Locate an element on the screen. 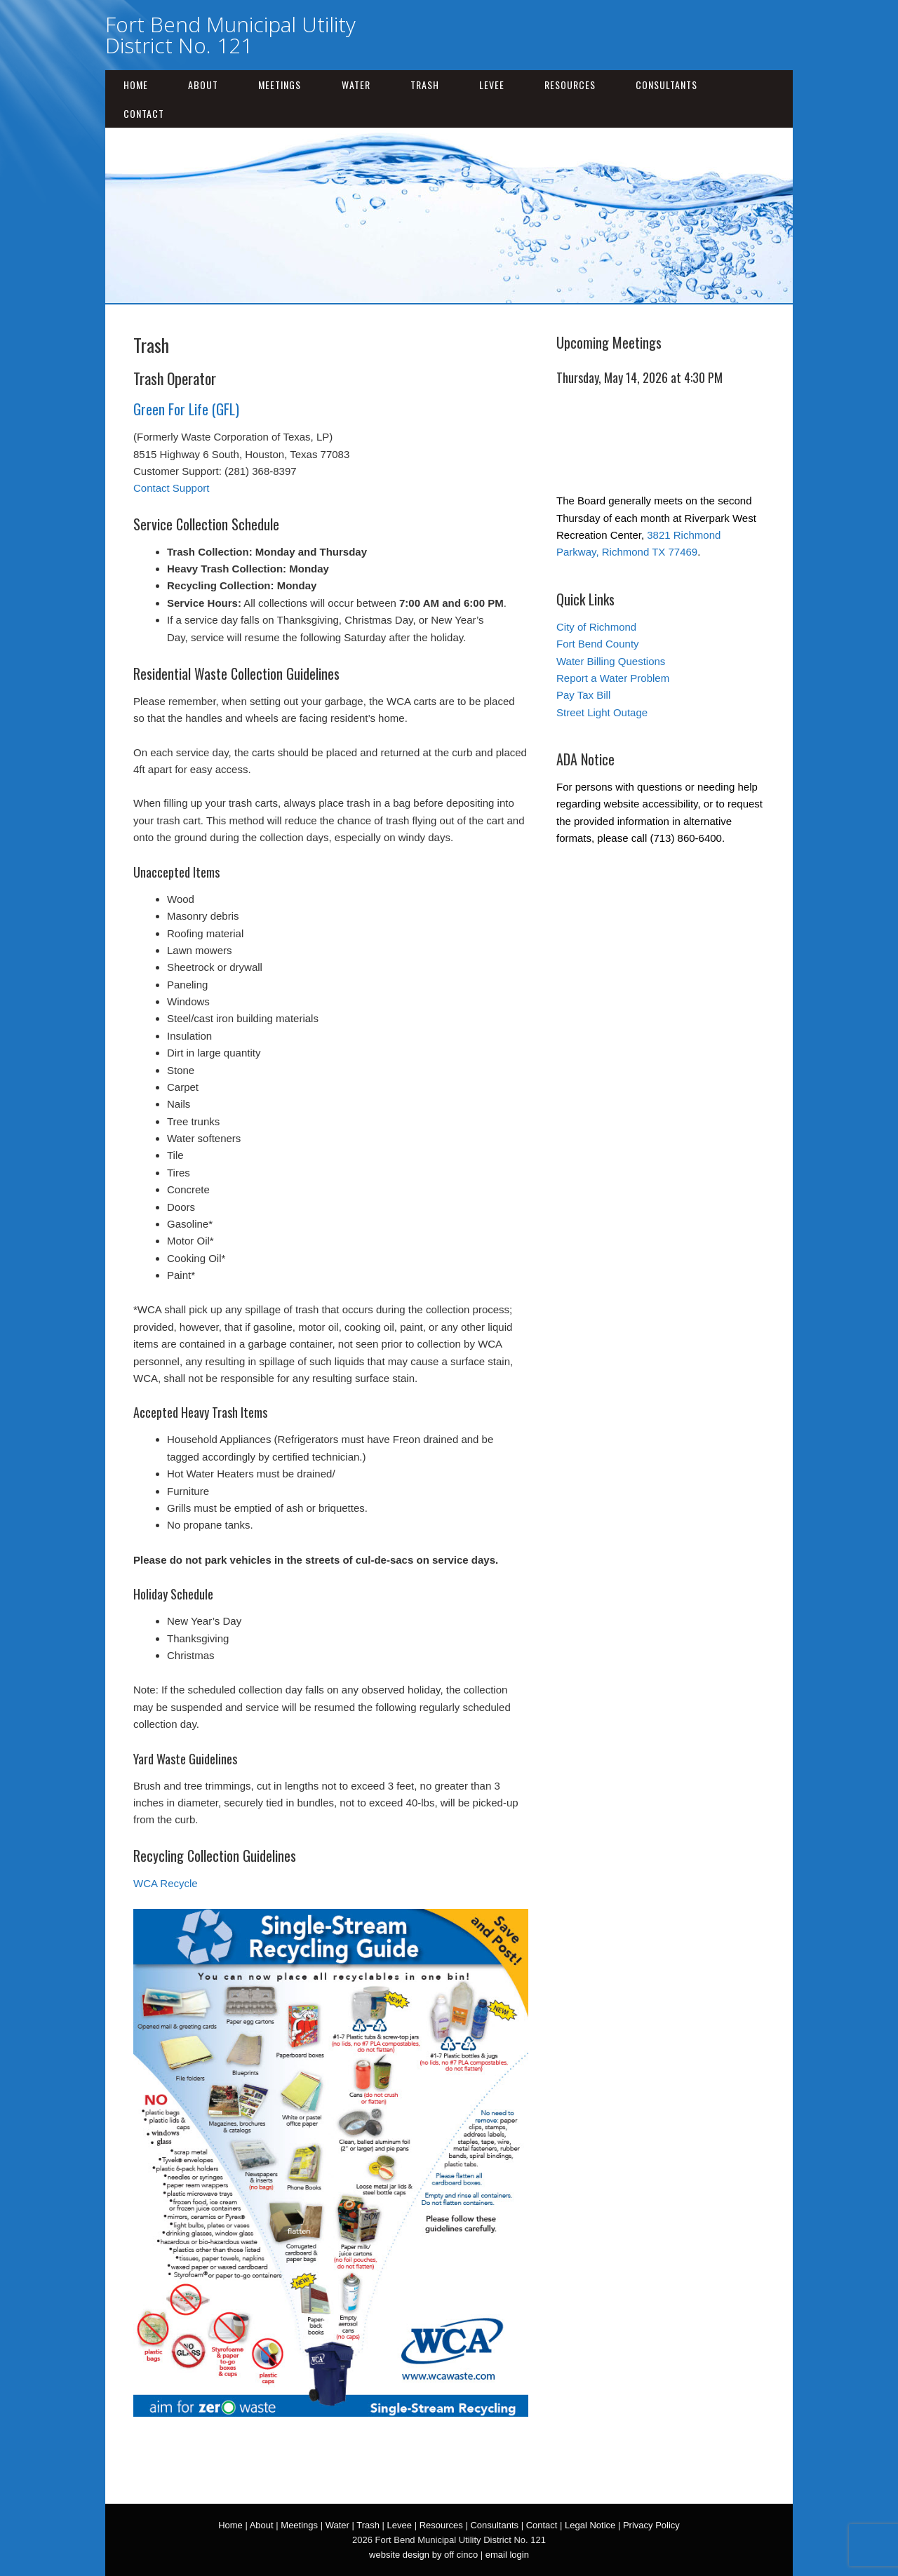 This screenshot has height=2576, width=898. Levee is located at coordinates (491, 84).